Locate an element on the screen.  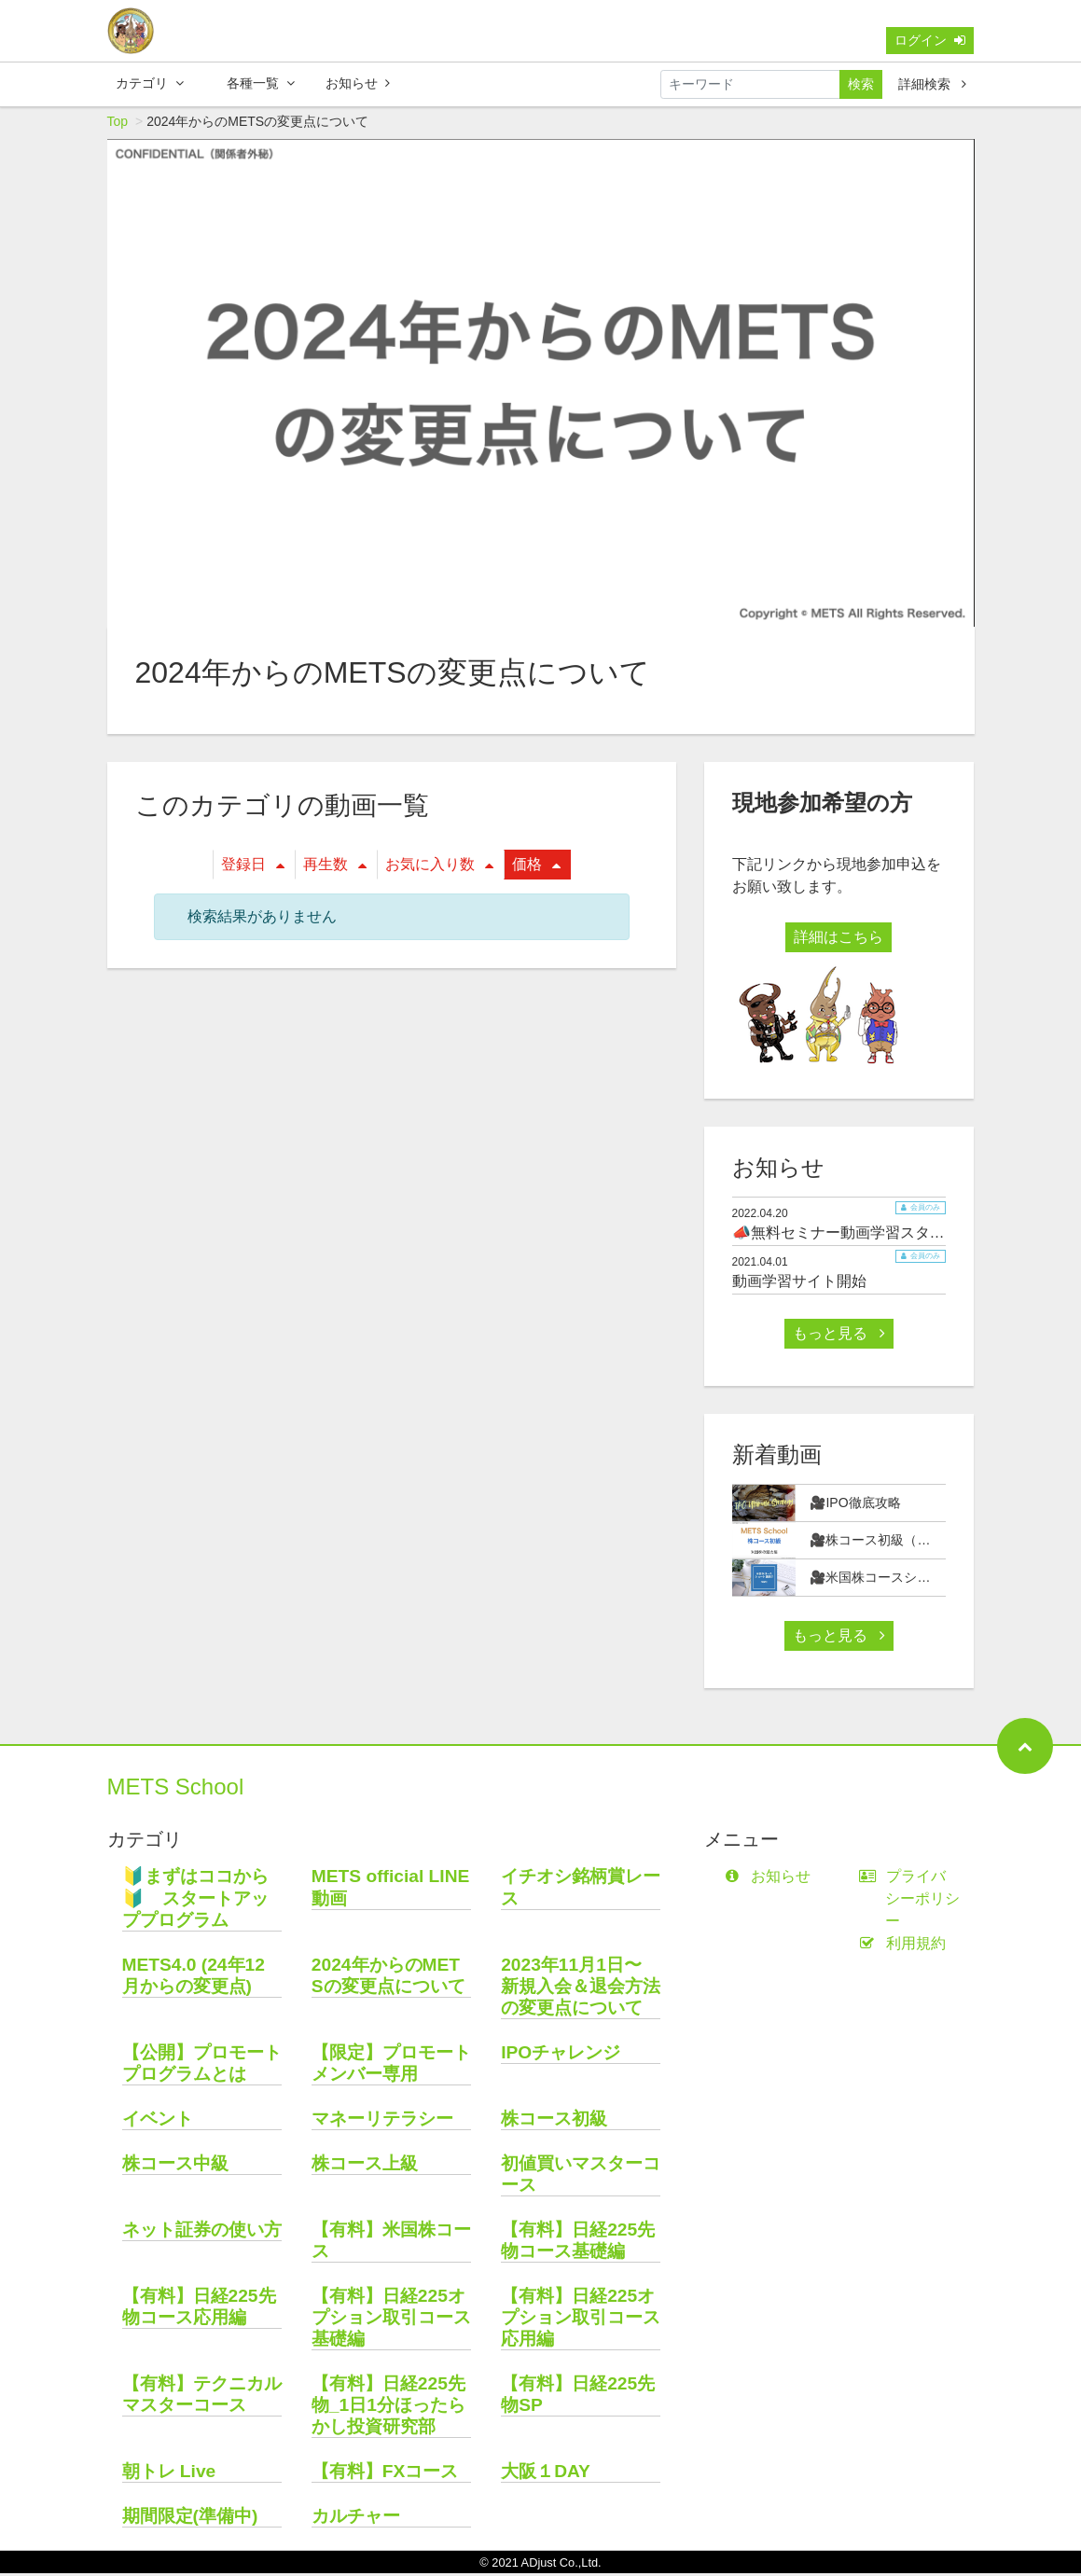
期間限定(準備中) is located at coordinates (190, 2518).